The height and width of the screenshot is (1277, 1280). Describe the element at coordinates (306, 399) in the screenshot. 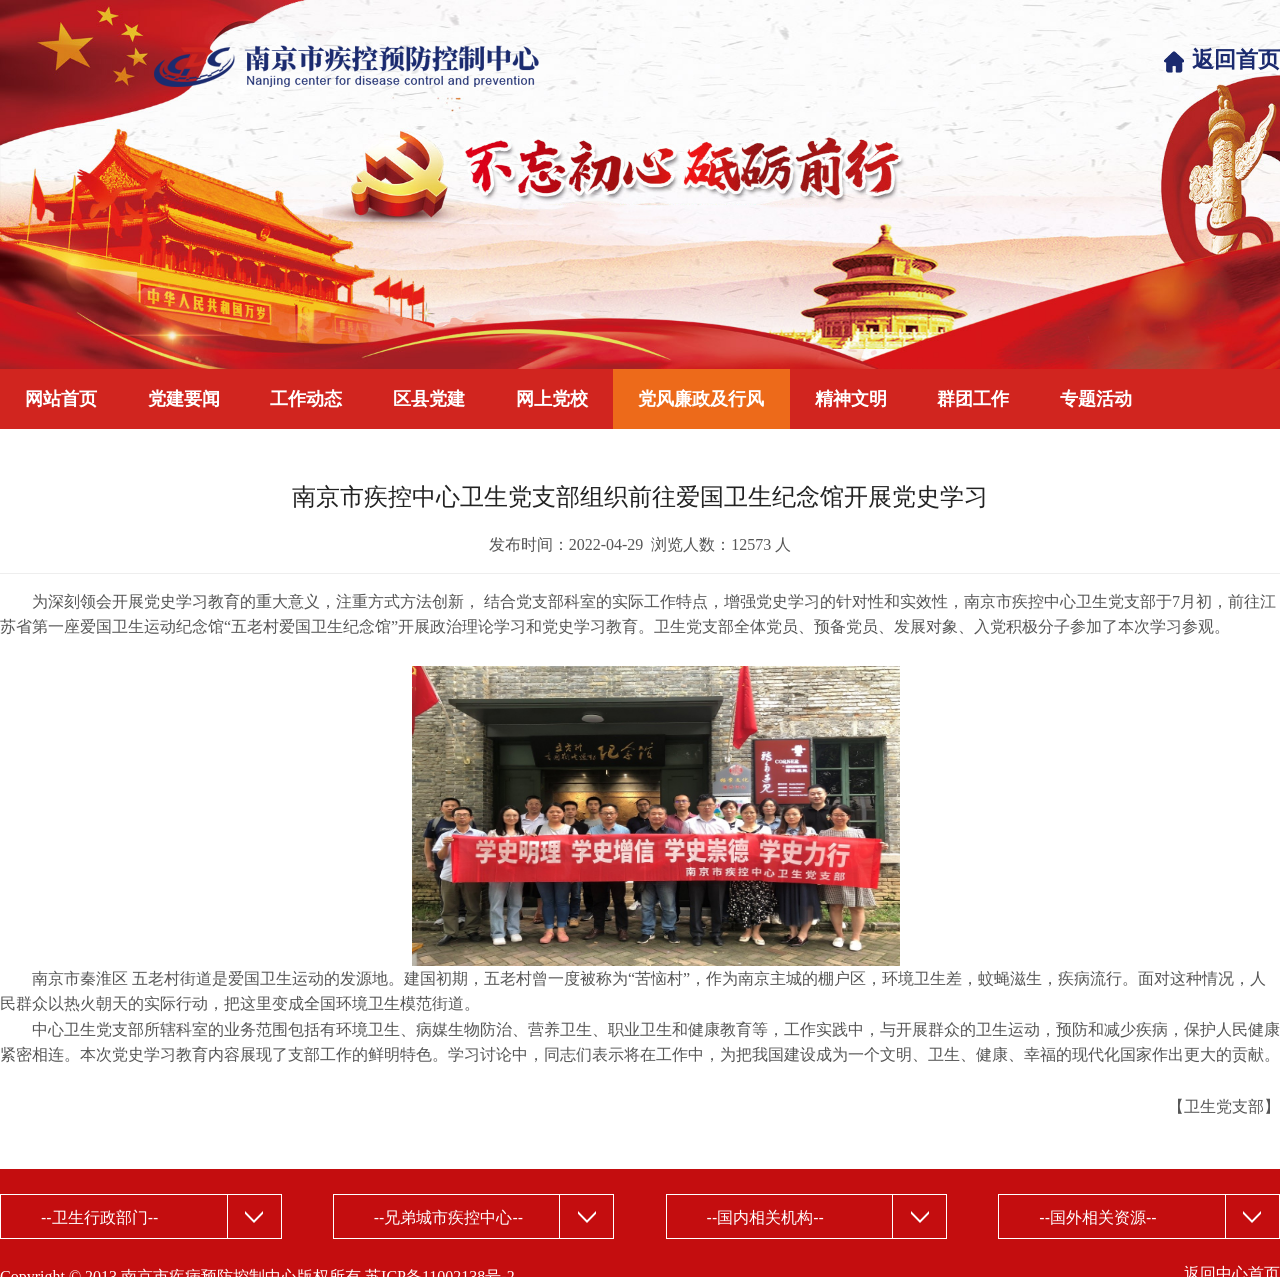

I see `工作动态` at that location.